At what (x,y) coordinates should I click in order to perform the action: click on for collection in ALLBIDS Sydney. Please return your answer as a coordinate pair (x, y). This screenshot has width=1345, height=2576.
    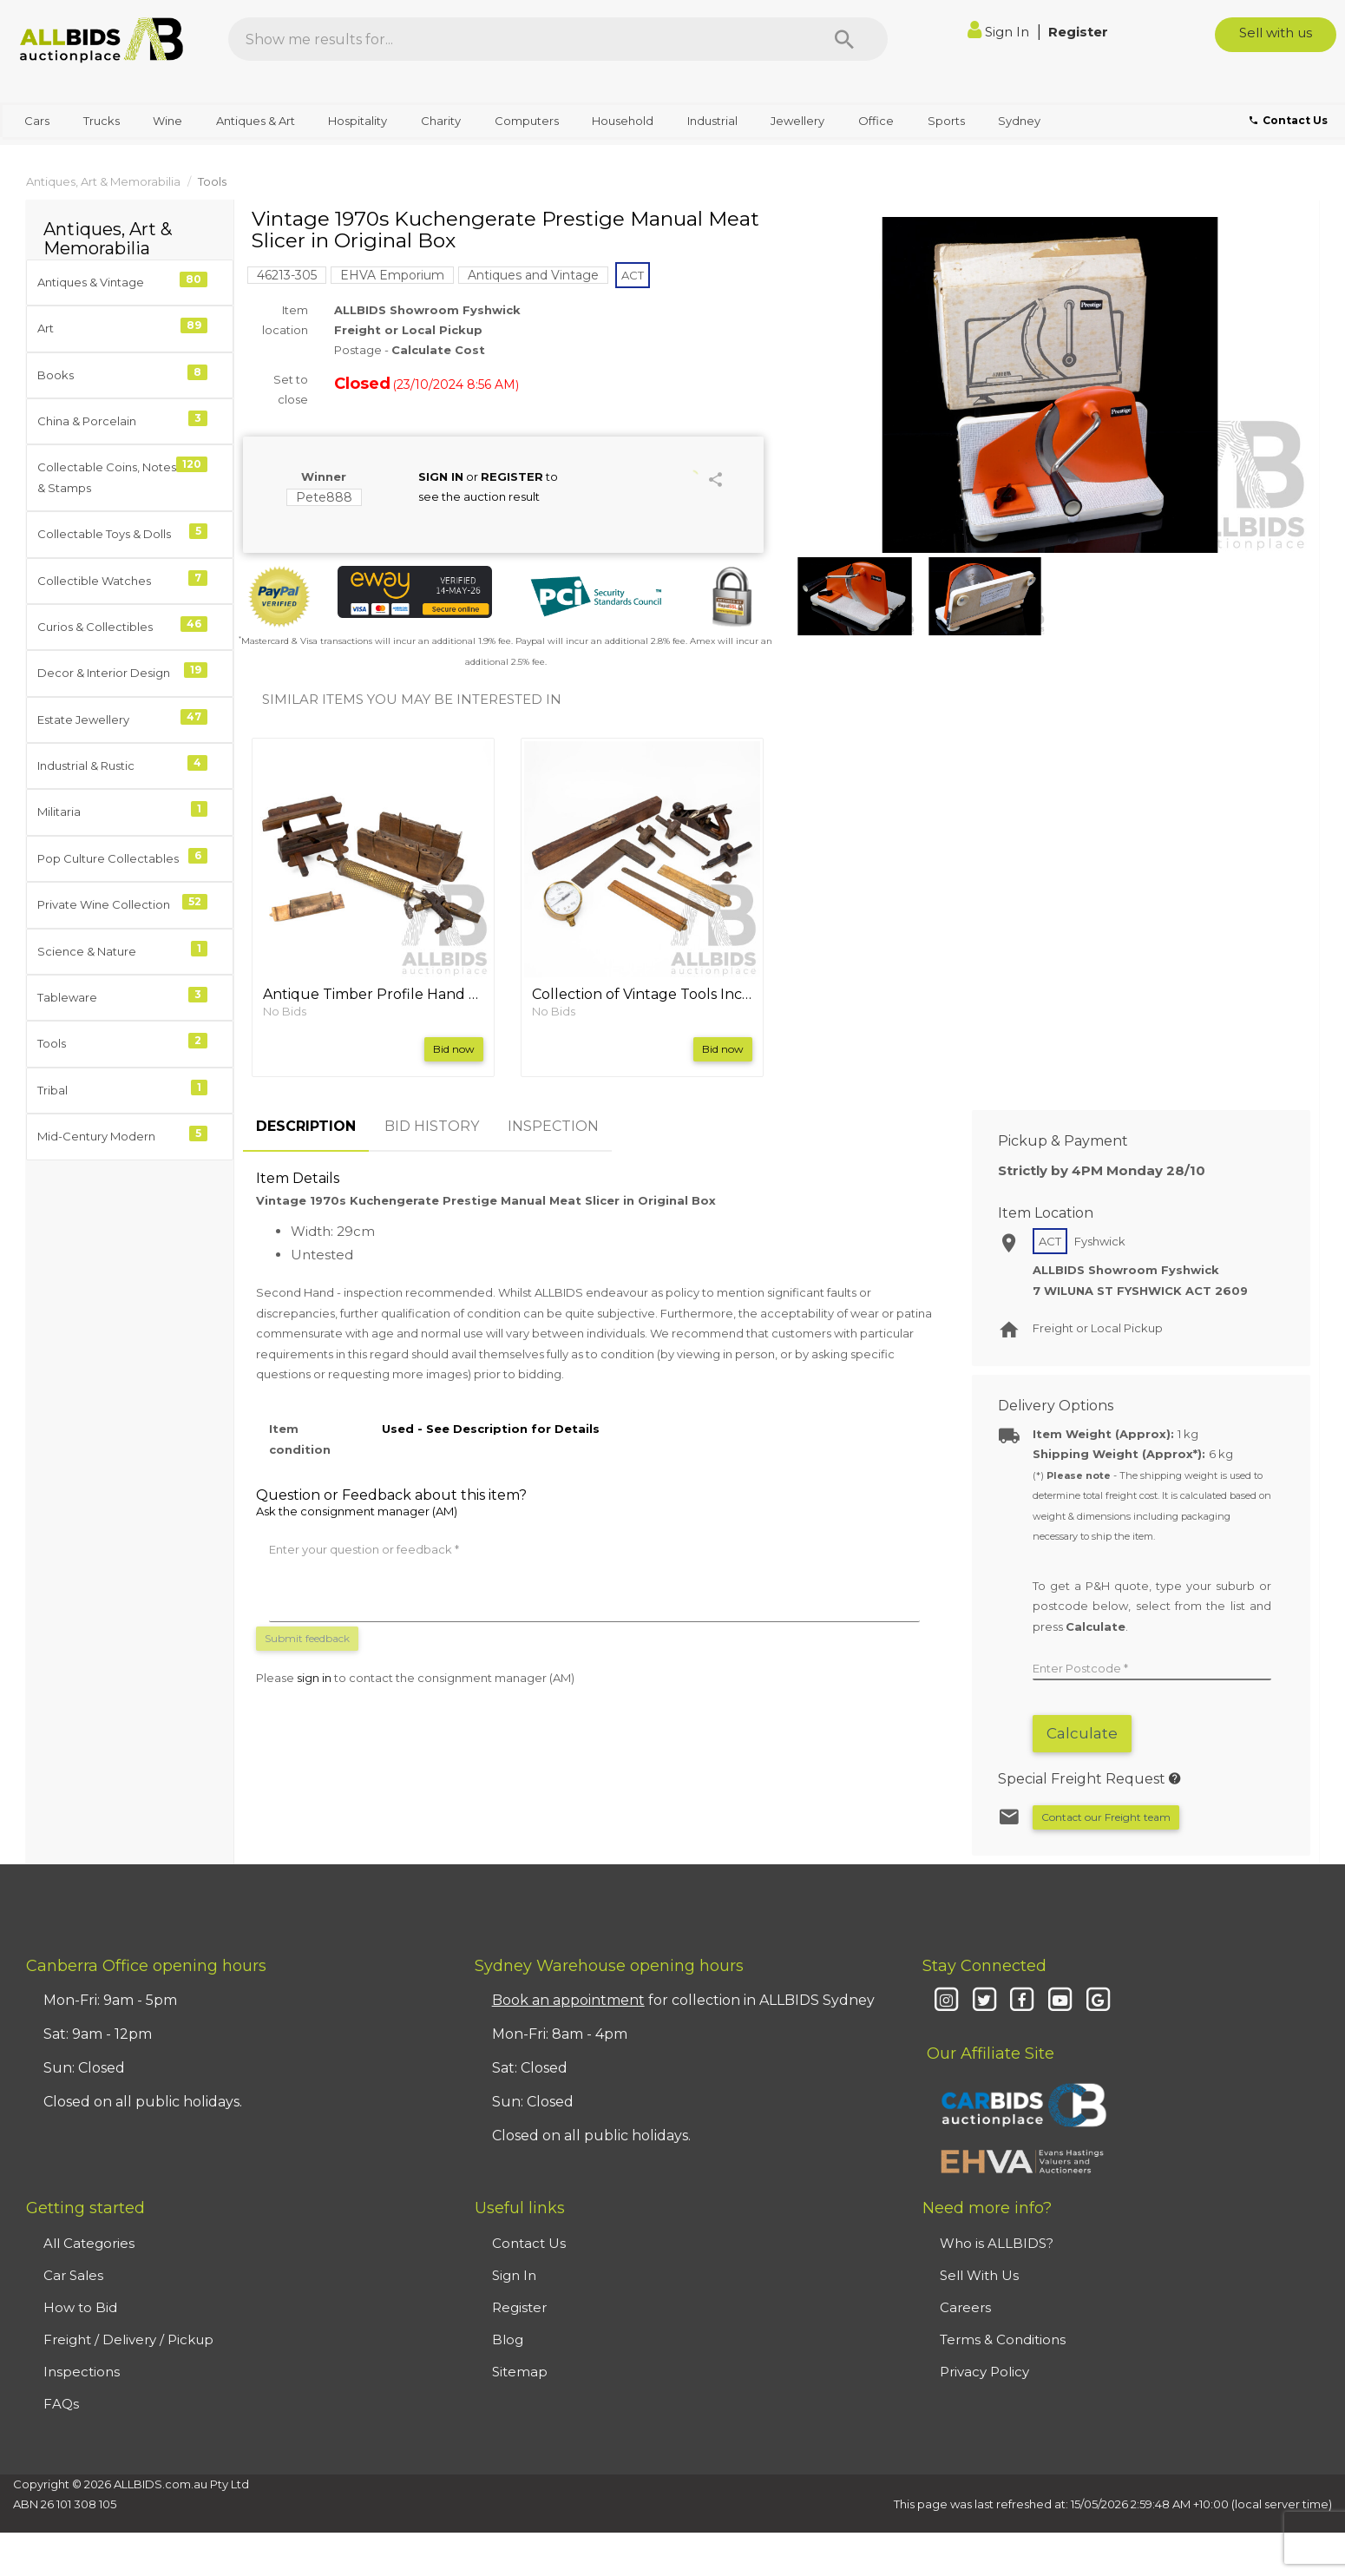
    Looking at the image, I should click on (683, 2000).